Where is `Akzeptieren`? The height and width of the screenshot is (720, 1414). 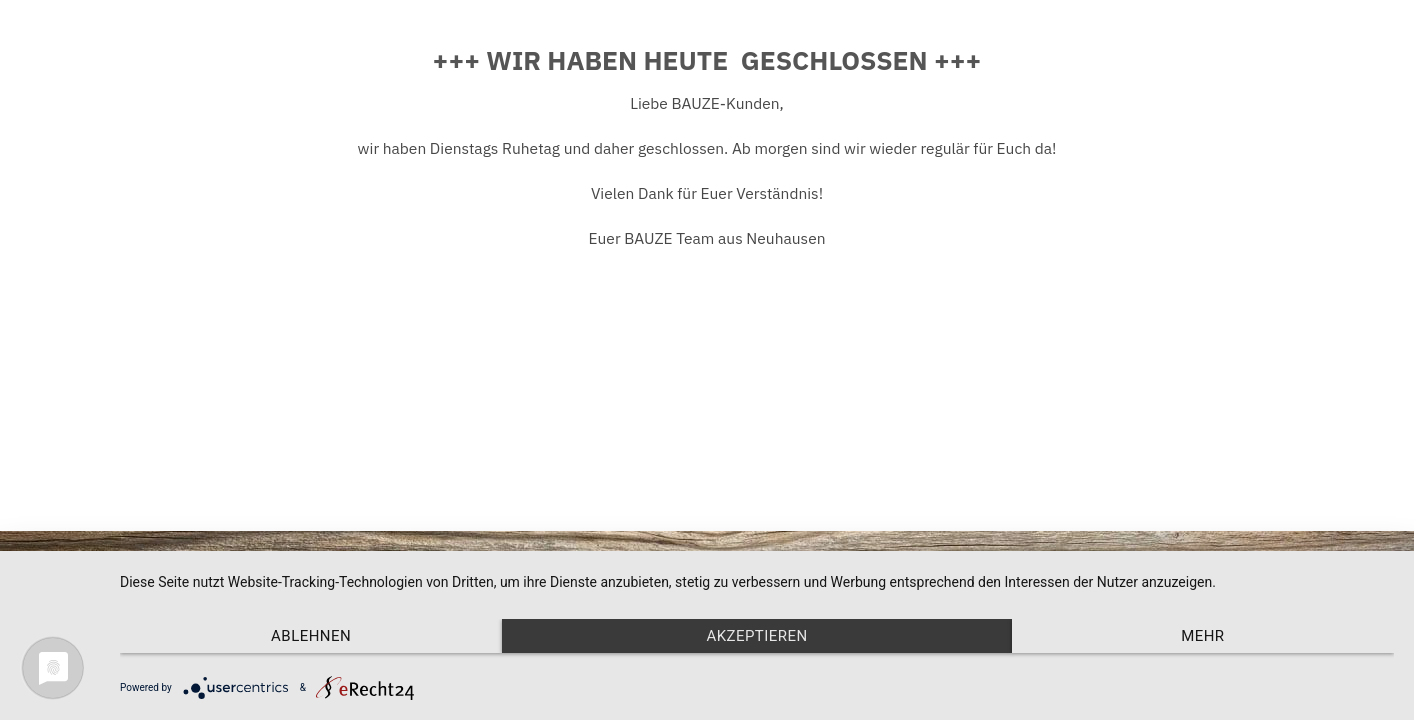 Akzeptieren is located at coordinates (756, 636).